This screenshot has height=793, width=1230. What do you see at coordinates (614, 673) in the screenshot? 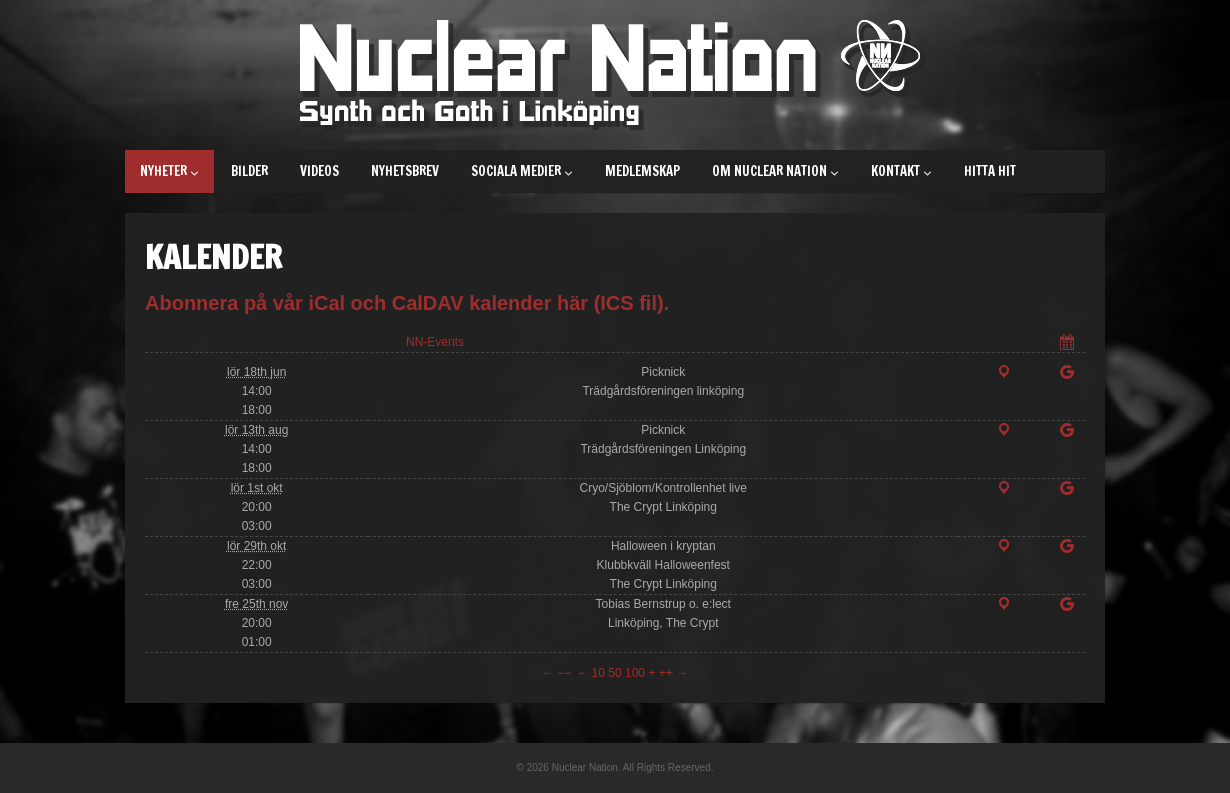
I see `50` at bounding box center [614, 673].